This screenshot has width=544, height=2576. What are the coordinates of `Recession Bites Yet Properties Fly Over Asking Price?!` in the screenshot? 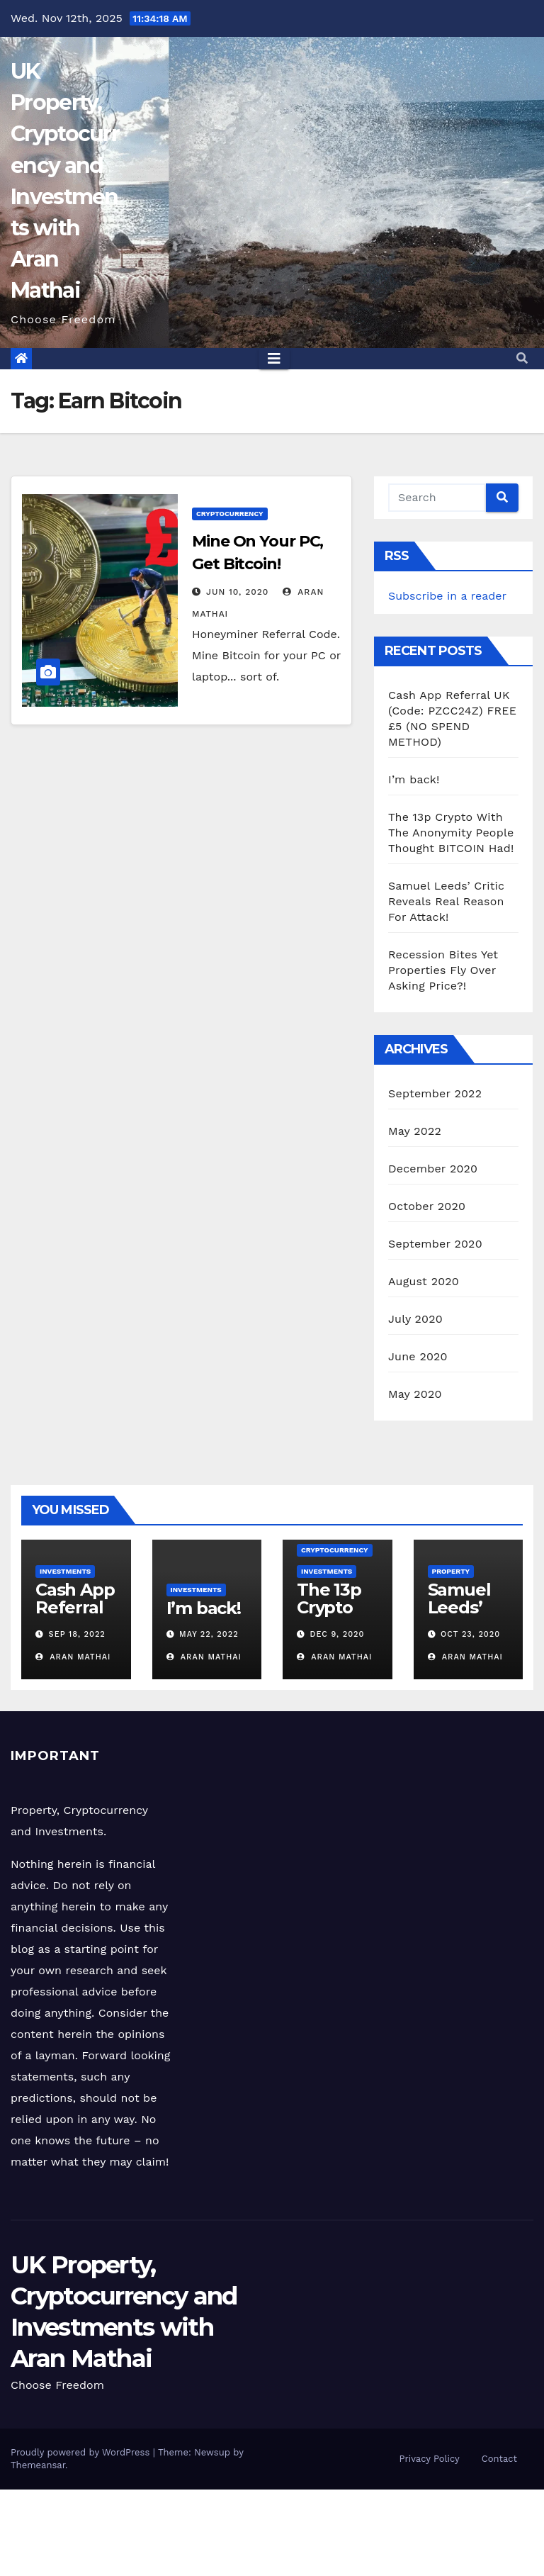 It's located at (443, 970).